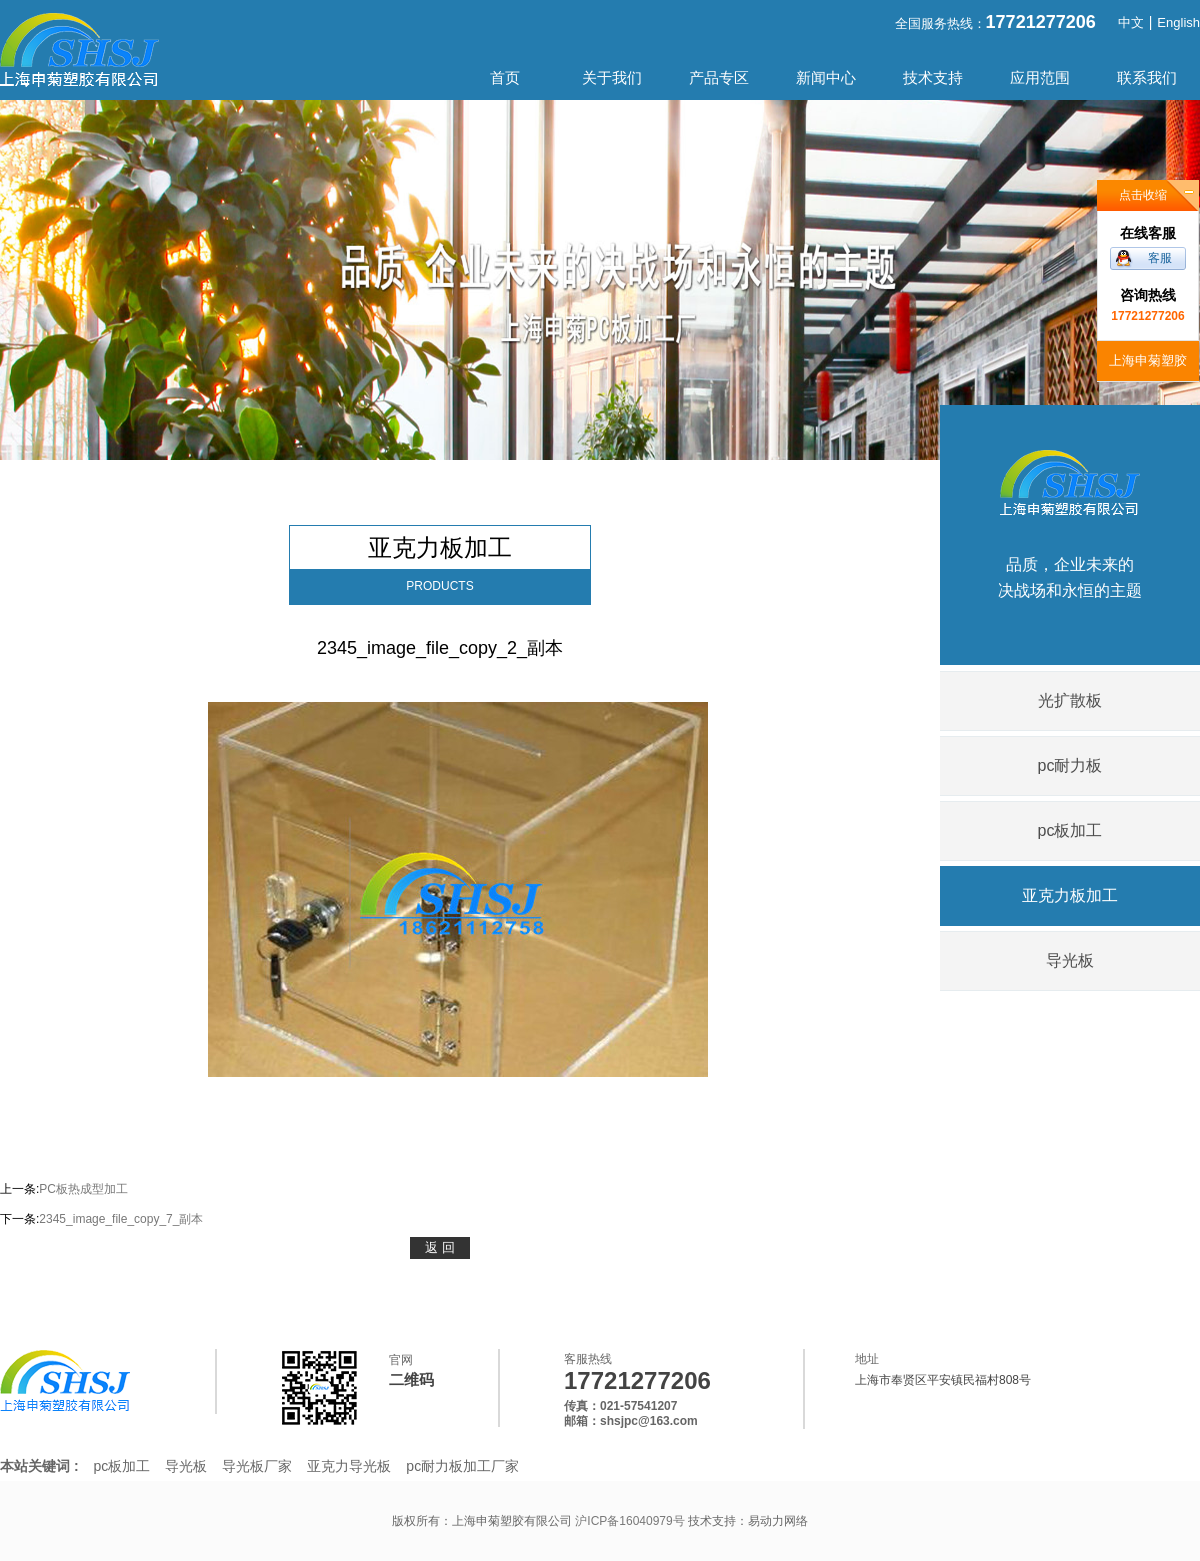 Image resolution: width=1200 pixels, height=1561 pixels. I want to click on 首页, so click(505, 77).